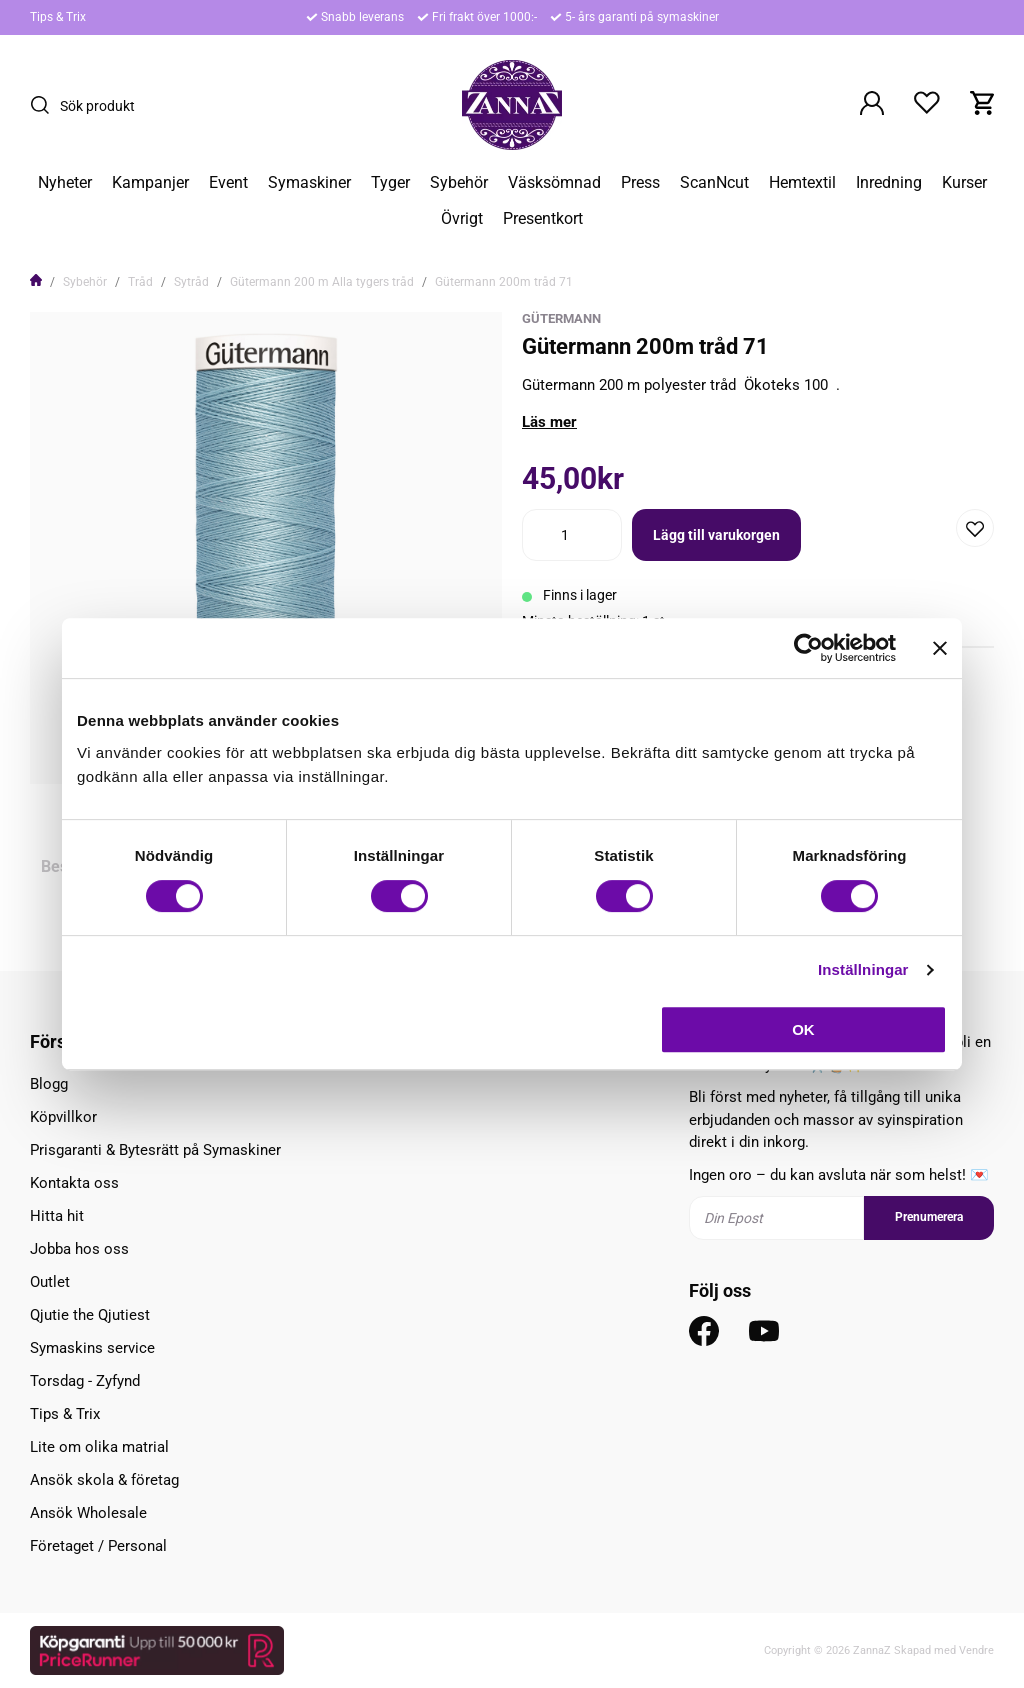  What do you see at coordinates (90, 1315) in the screenshot?
I see `Qjutie the Qjutiest` at bounding box center [90, 1315].